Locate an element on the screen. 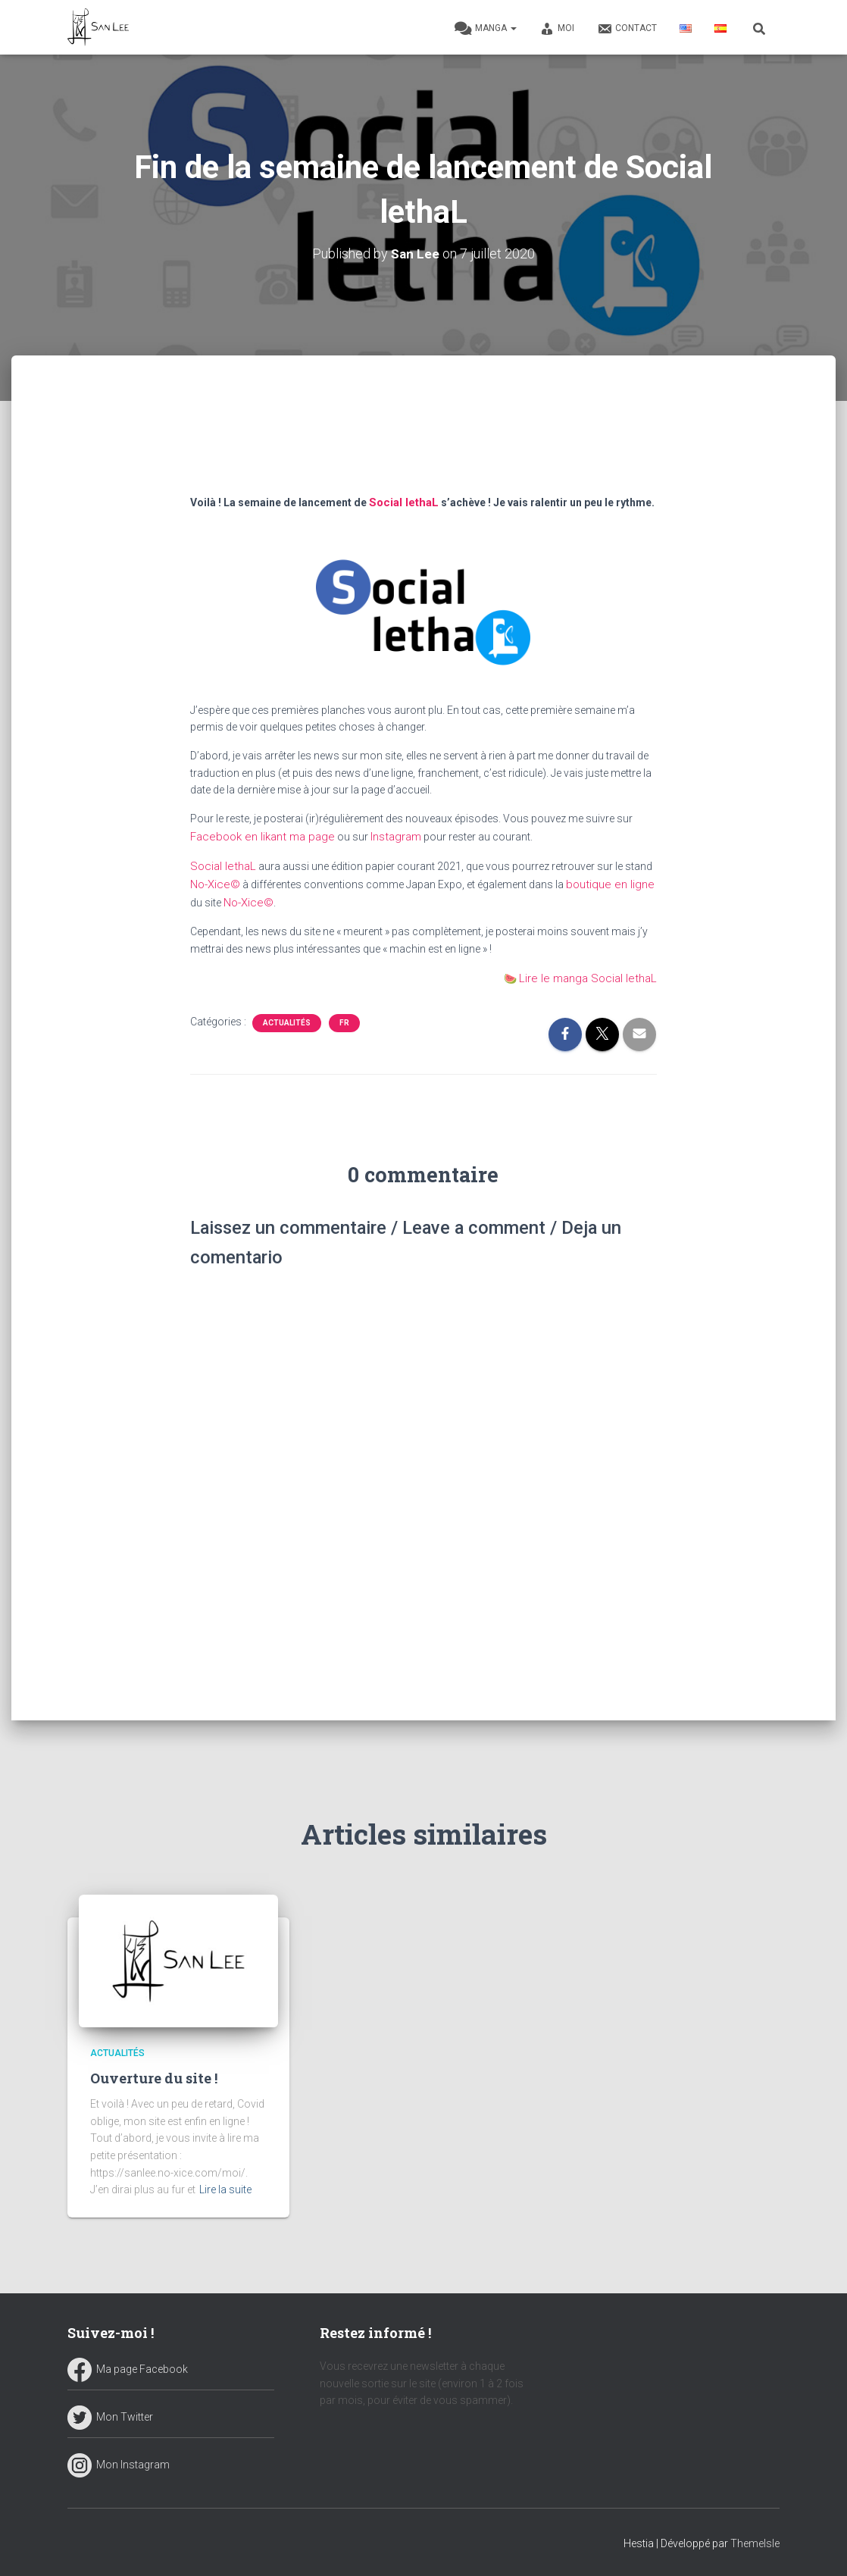 Image resolution: width=847 pixels, height=2576 pixels. Mon Instagram is located at coordinates (118, 2463).